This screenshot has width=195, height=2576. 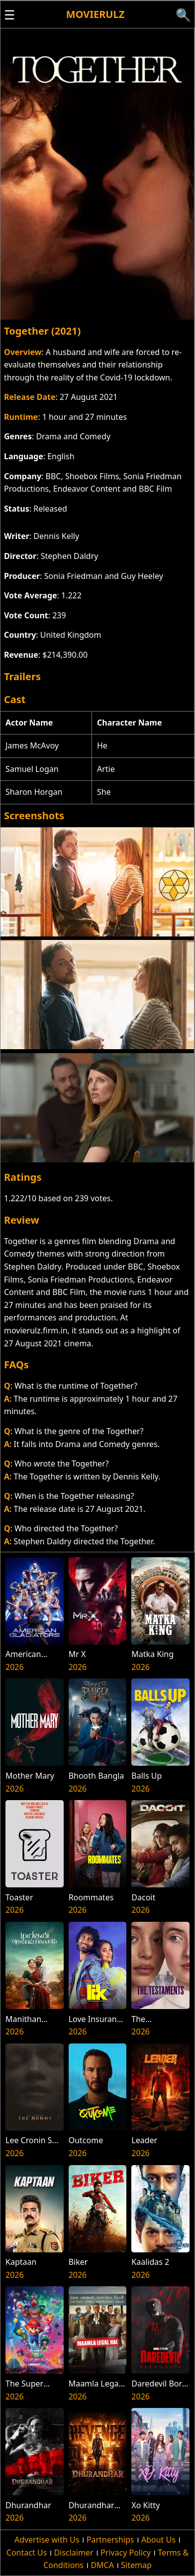 What do you see at coordinates (95, 14) in the screenshot?
I see `Movierulz` at bounding box center [95, 14].